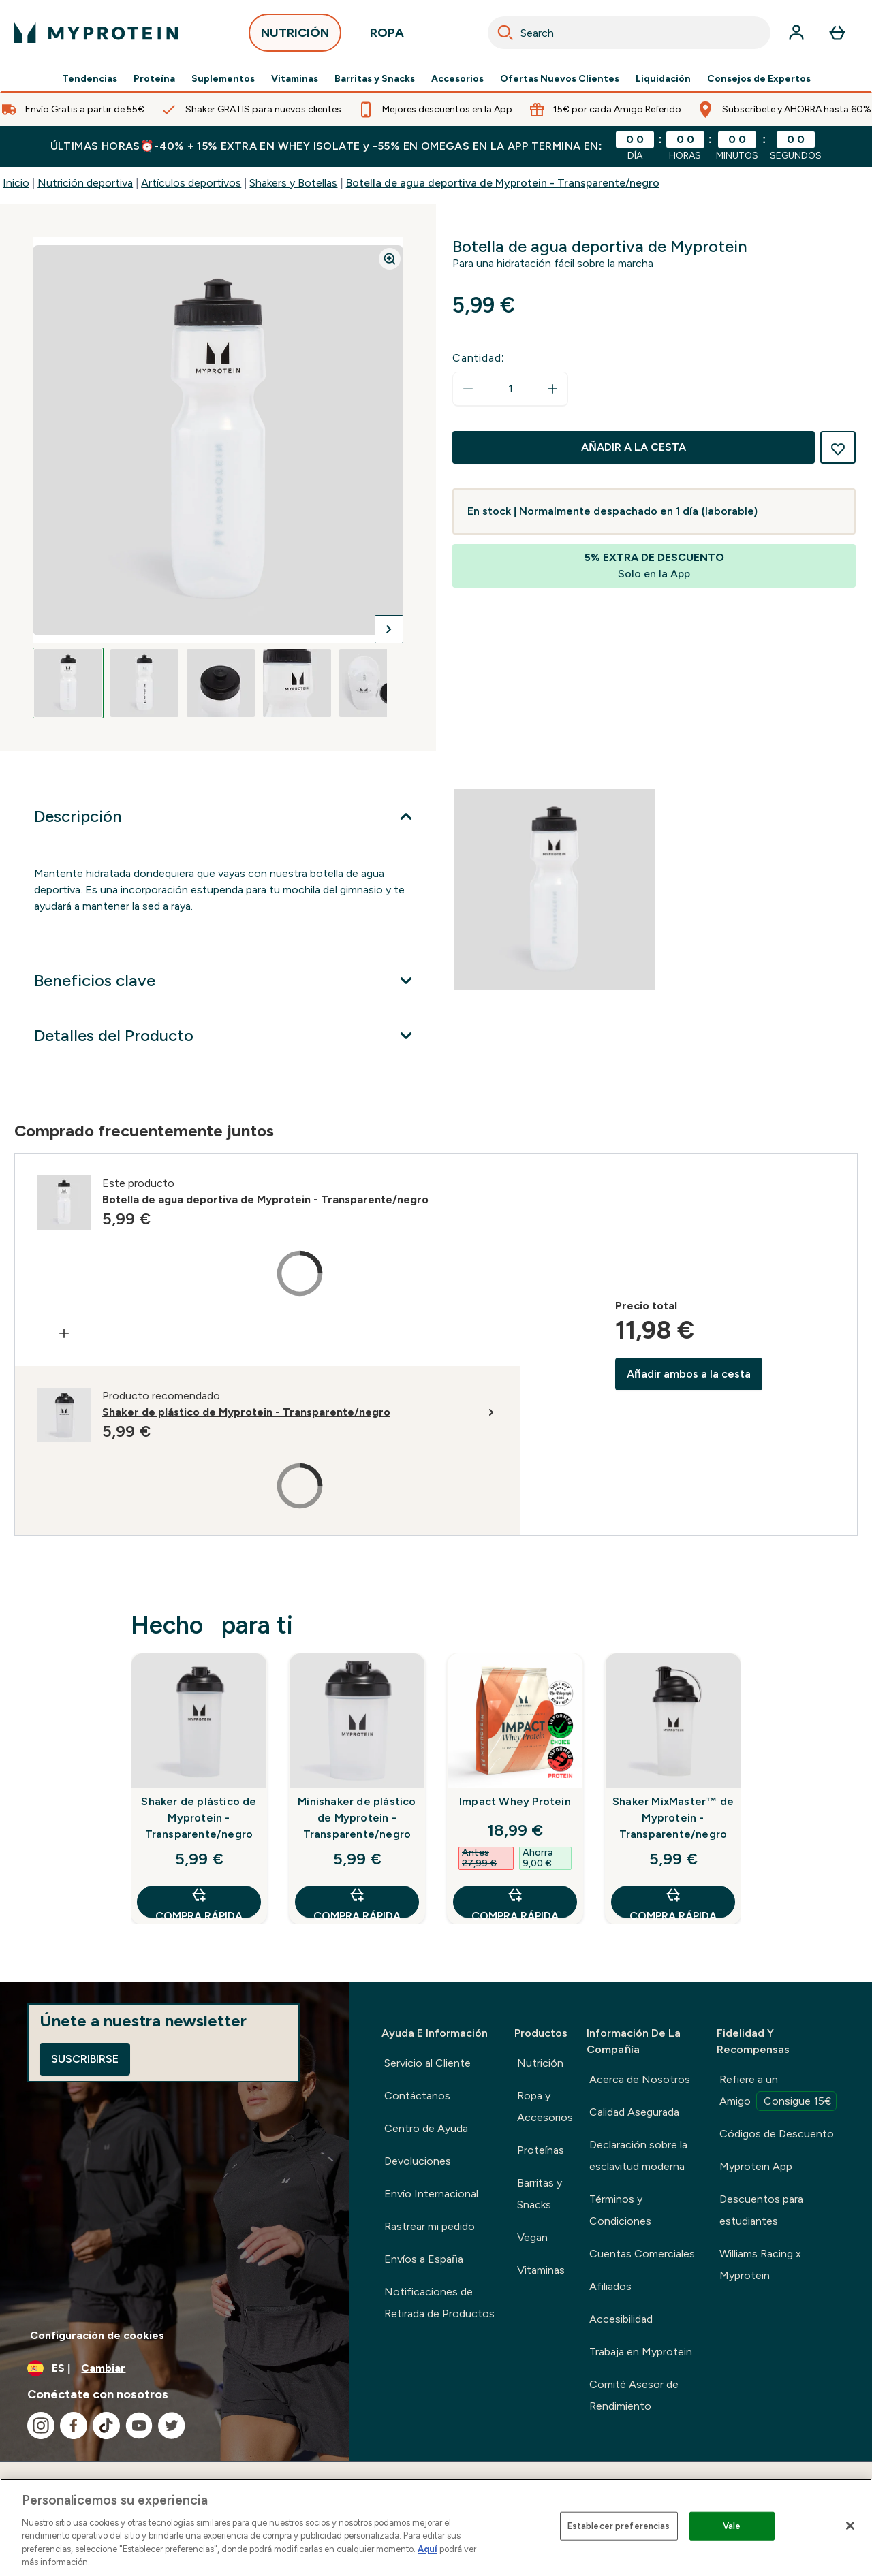 Image resolution: width=872 pixels, height=2576 pixels. I want to click on [status], so click(510, 388).